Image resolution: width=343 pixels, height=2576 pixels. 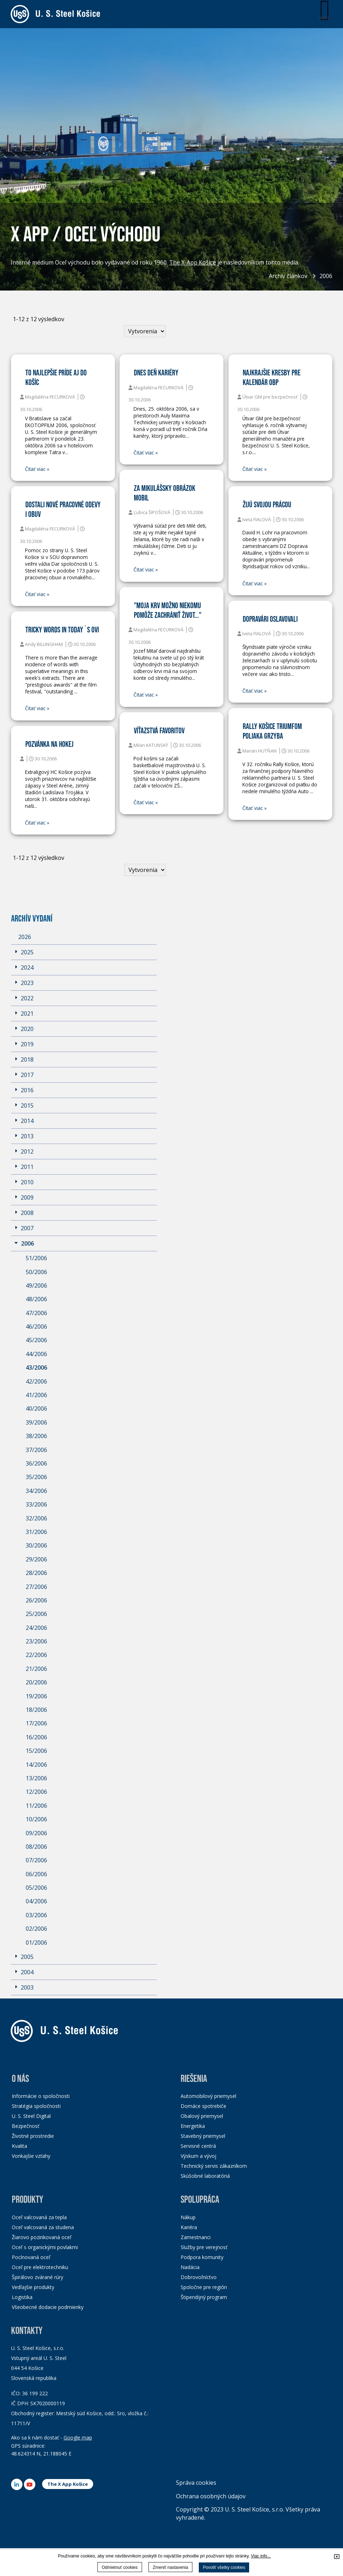 What do you see at coordinates (202, 2116) in the screenshot?
I see `Obalový priemysel` at bounding box center [202, 2116].